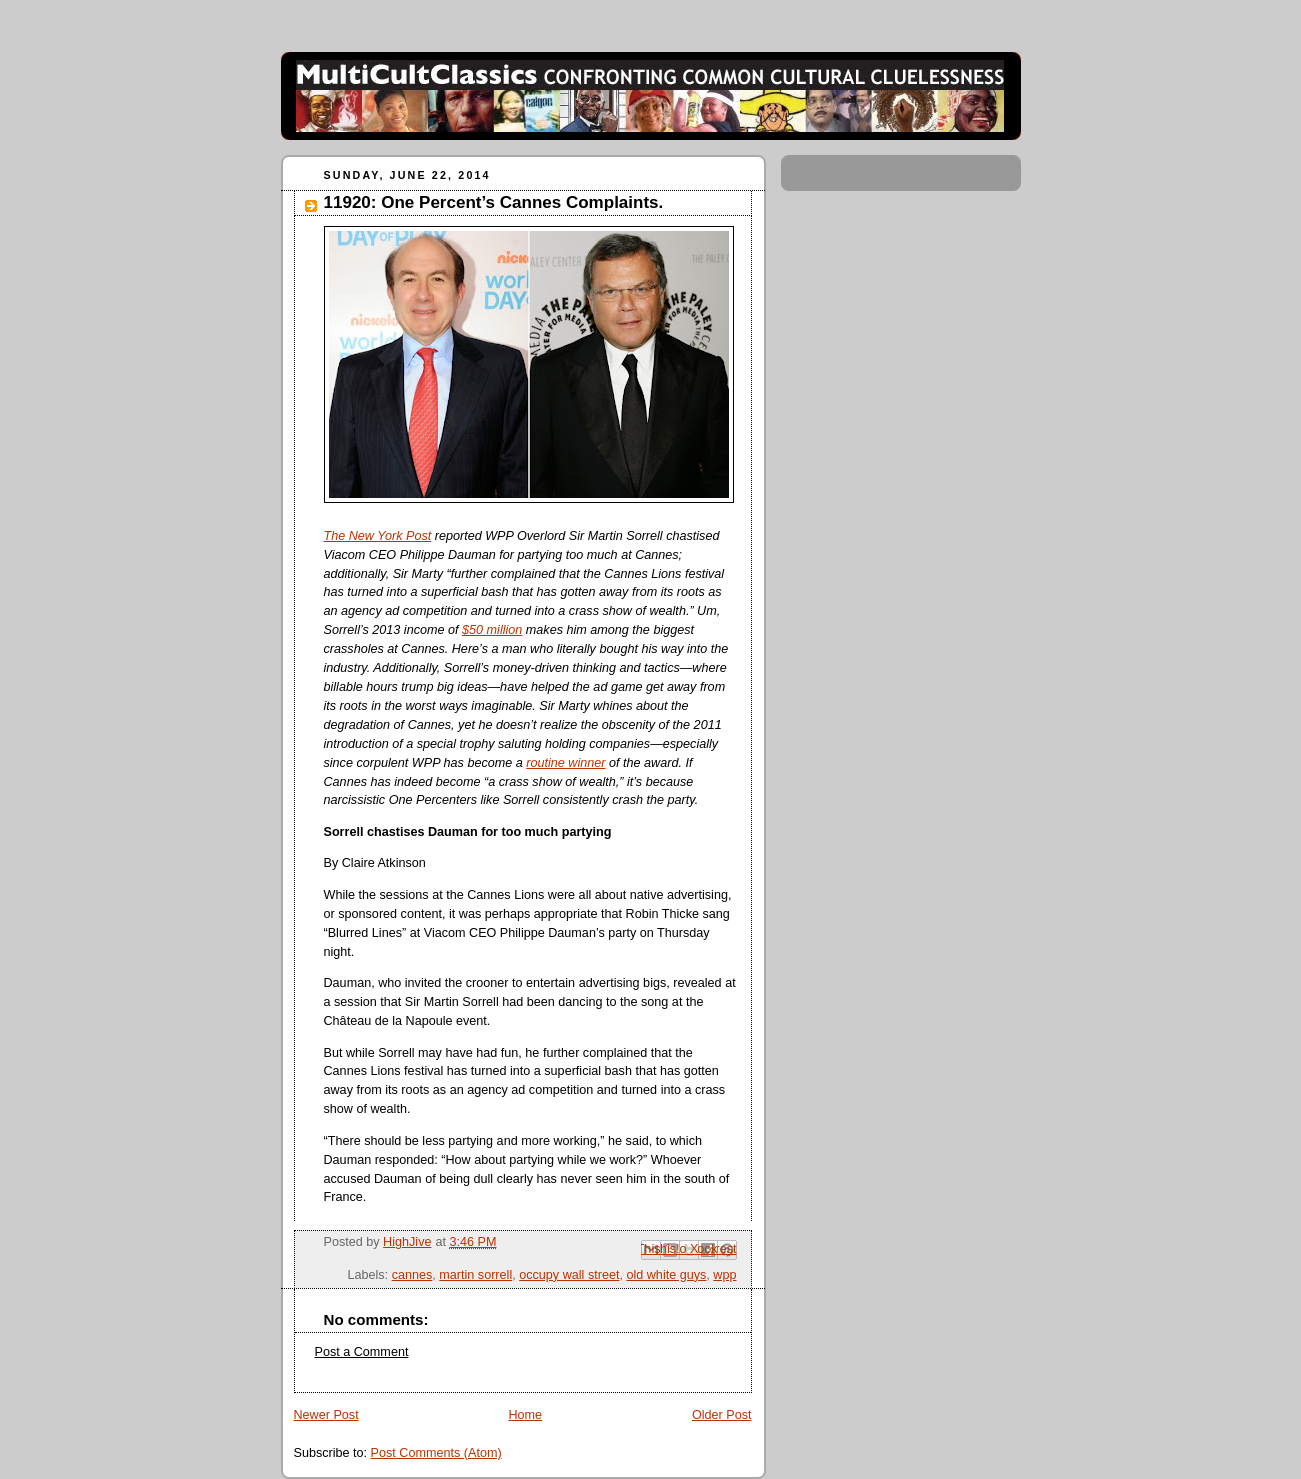  Describe the element at coordinates (412, 1275) in the screenshot. I see `cannes` at that location.